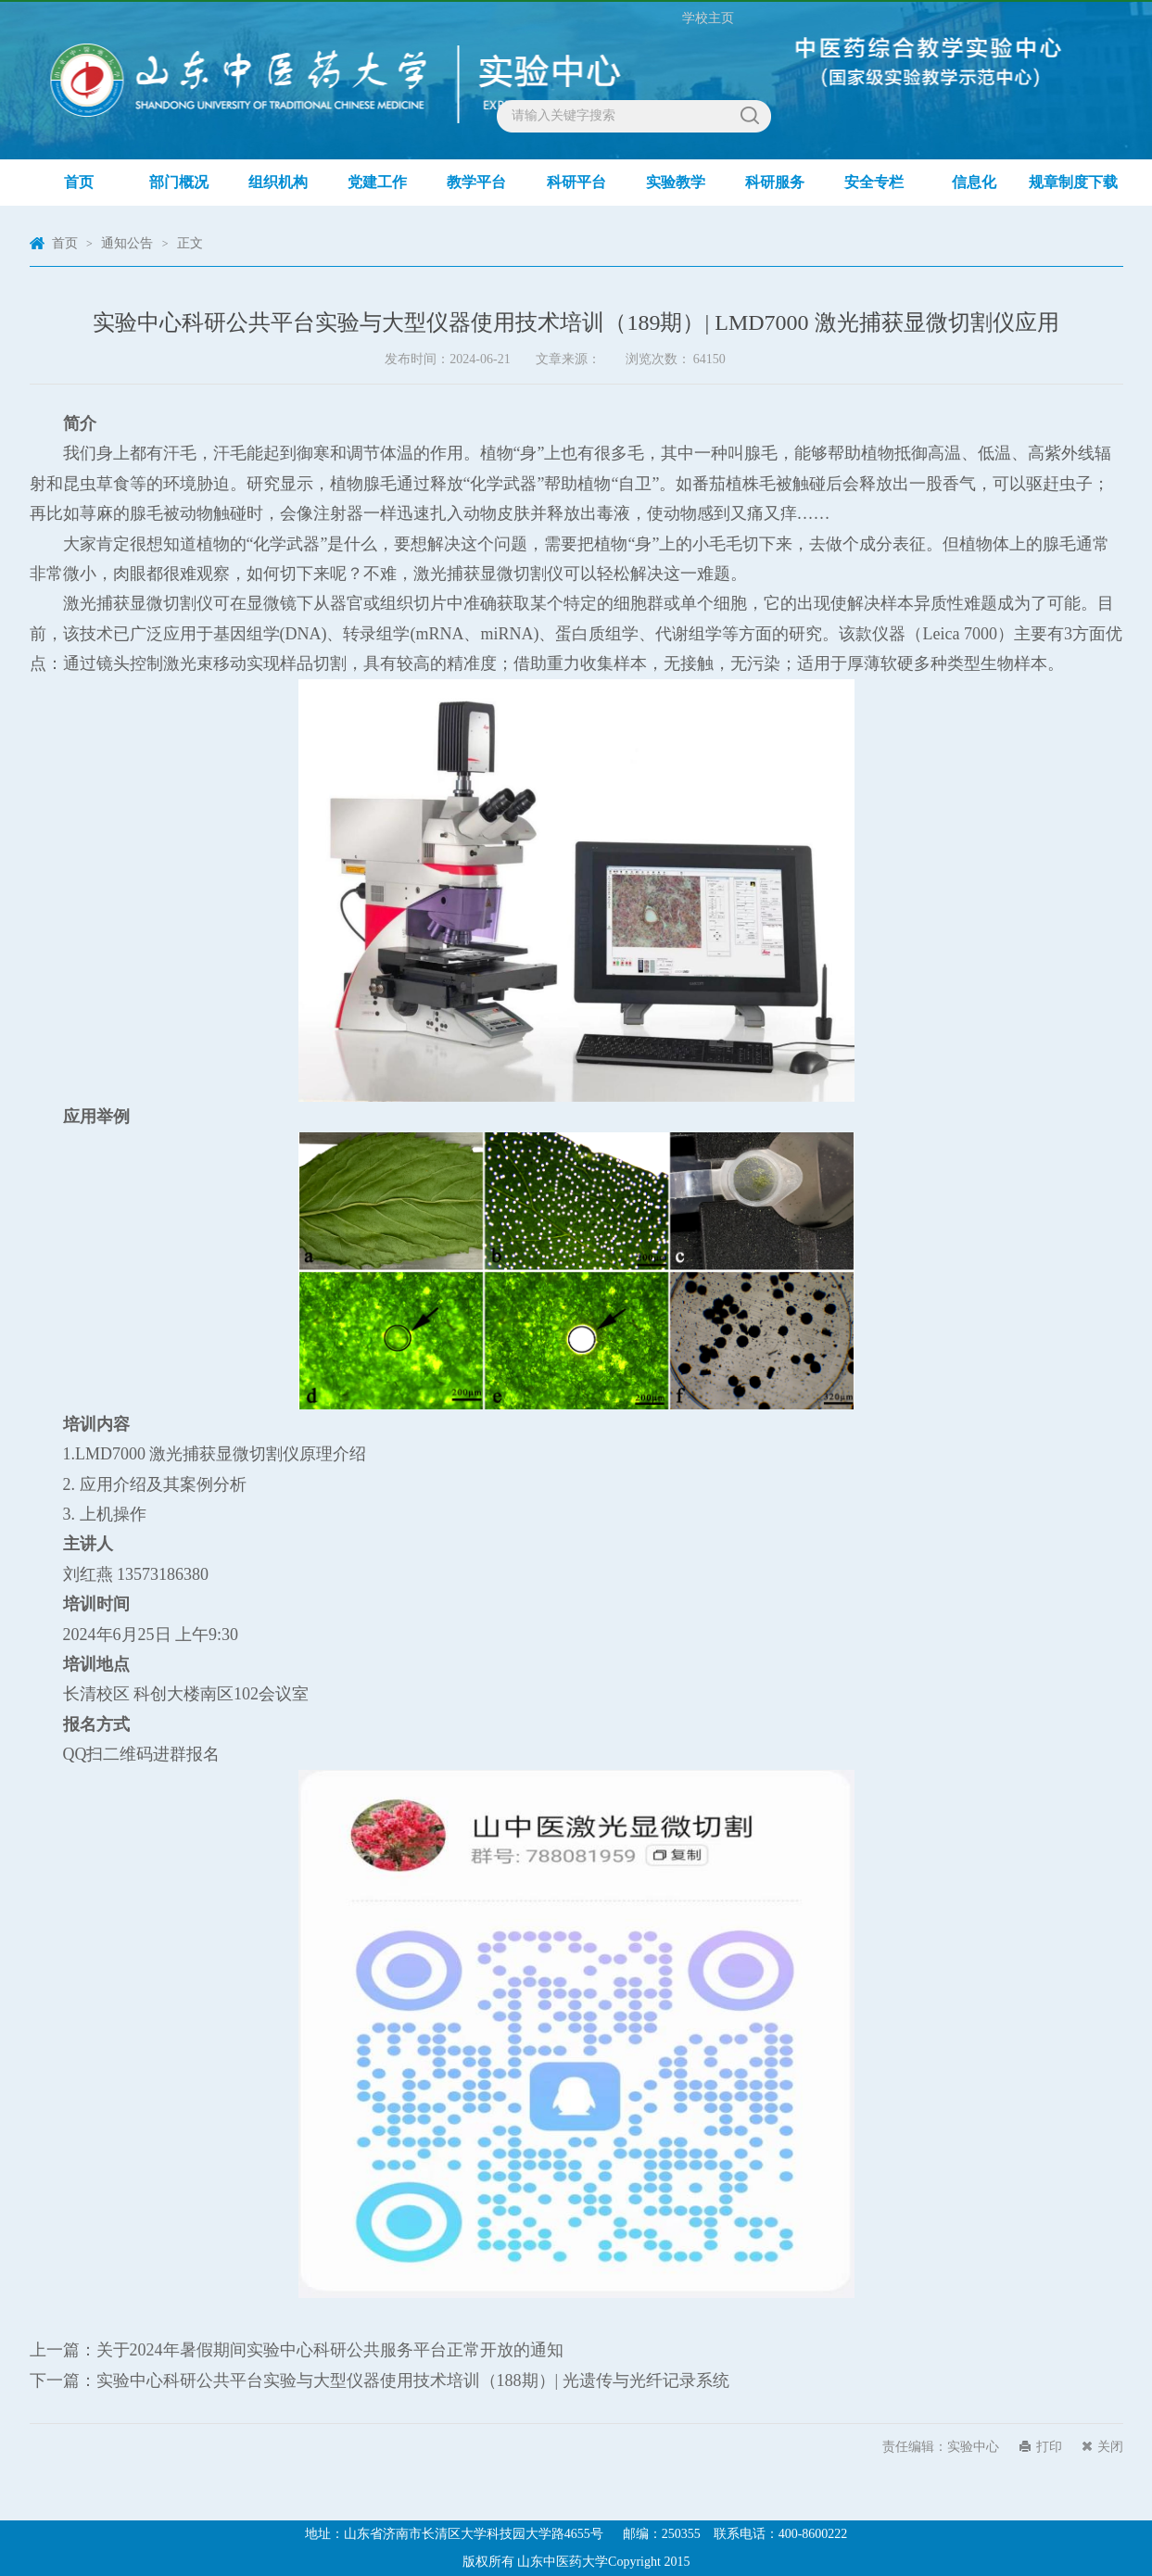  I want to click on 关于2024年暑假期间实验中心科研公共服务平台正常开放的通知, so click(329, 2350).